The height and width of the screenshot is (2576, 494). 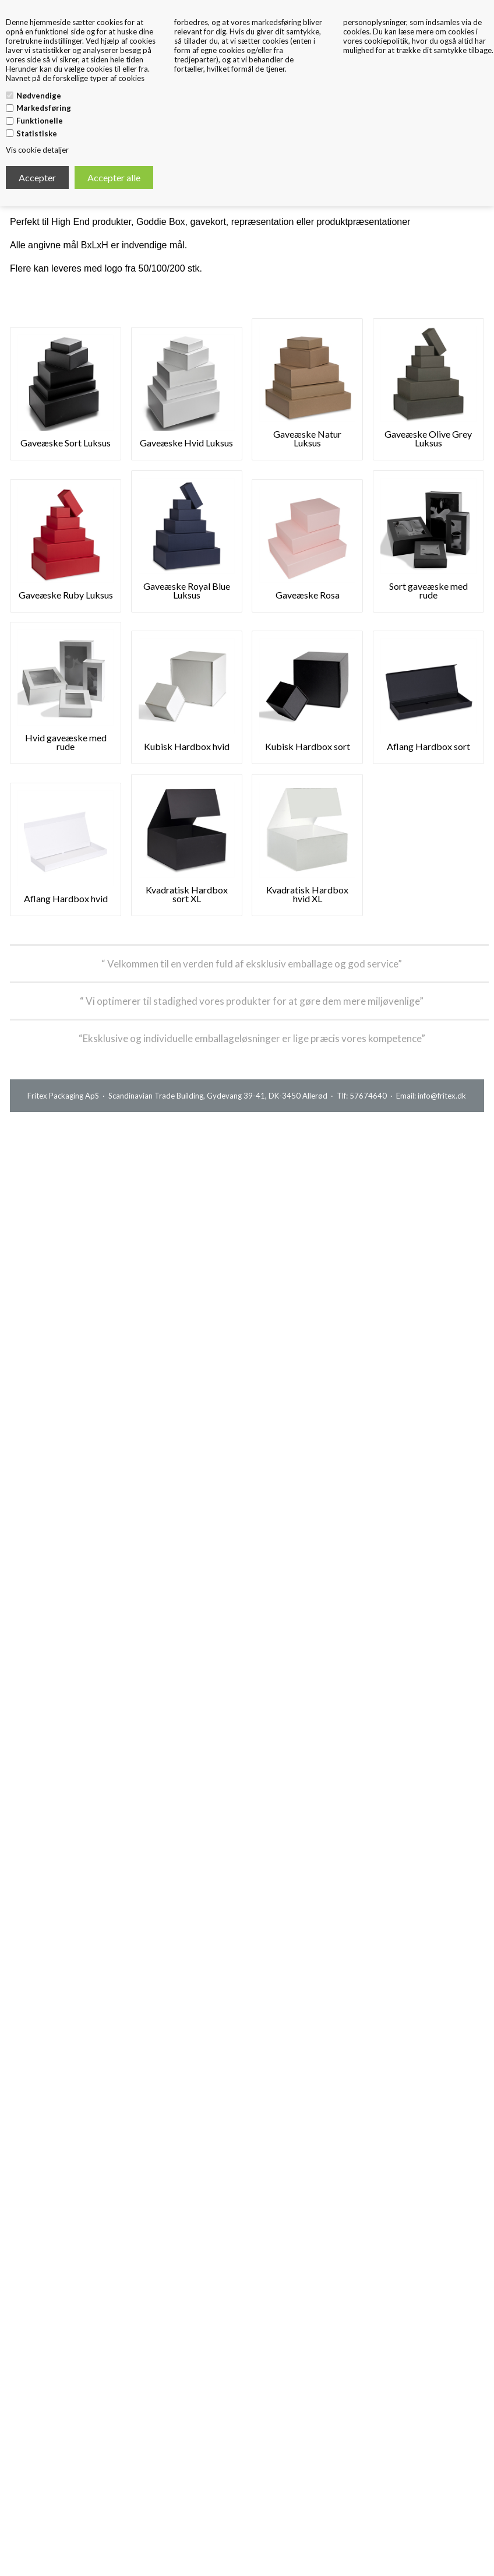 What do you see at coordinates (186, 590) in the screenshot?
I see `Gaveæske Royal Blue Luksus` at bounding box center [186, 590].